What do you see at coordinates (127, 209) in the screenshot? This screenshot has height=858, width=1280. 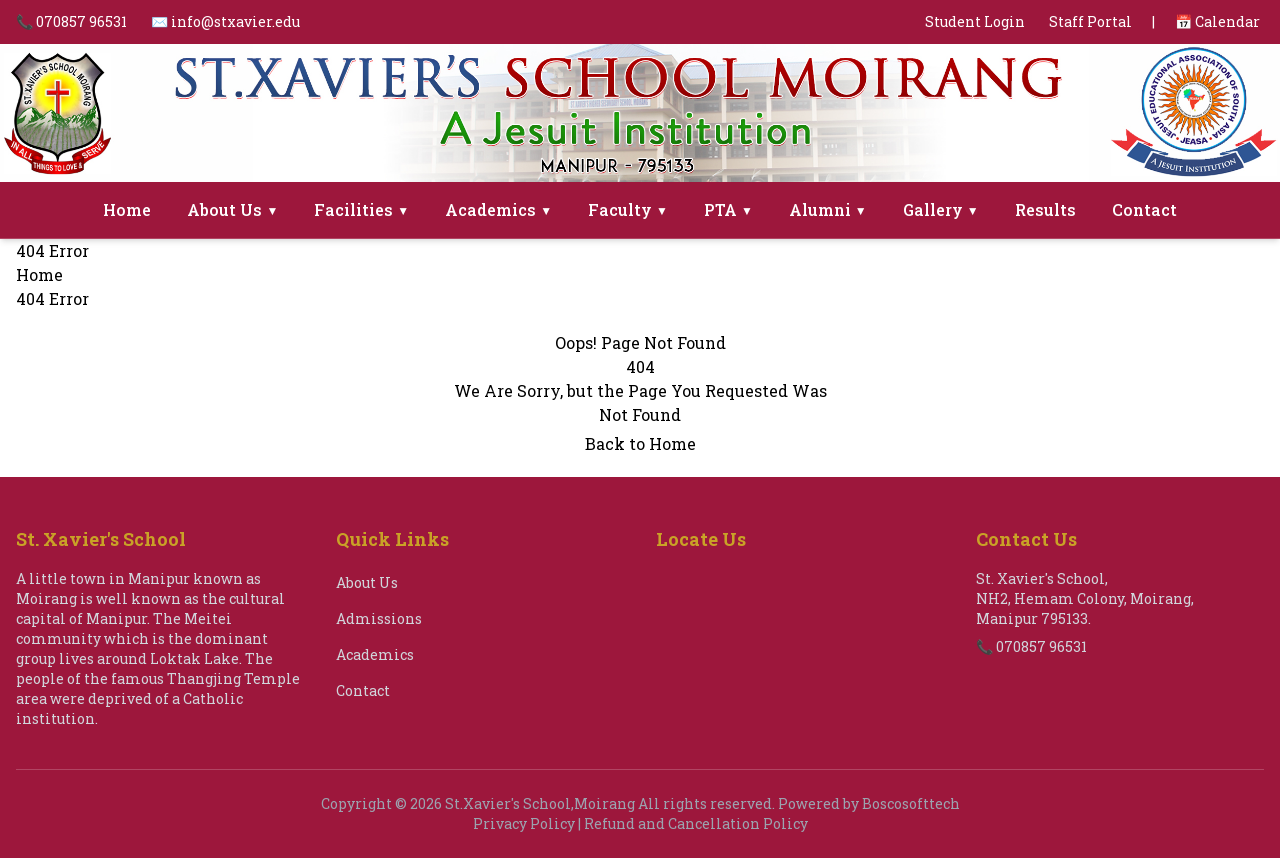 I see `Home` at bounding box center [127, 209].